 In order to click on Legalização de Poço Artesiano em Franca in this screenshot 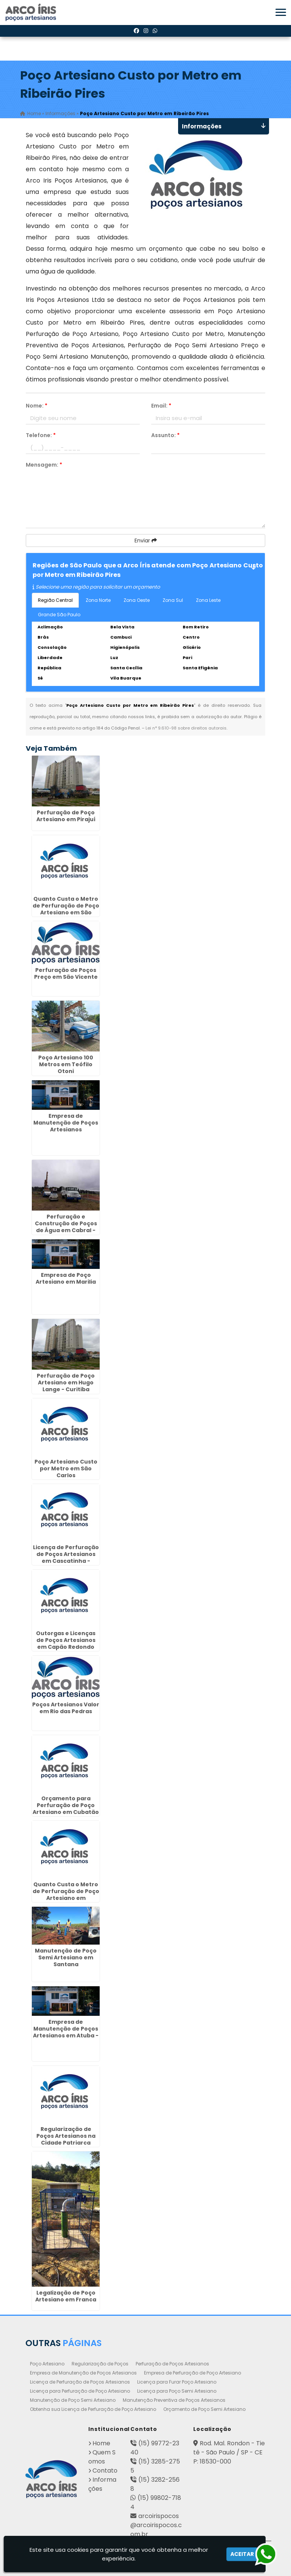, I will do `click(65, 2296)`.